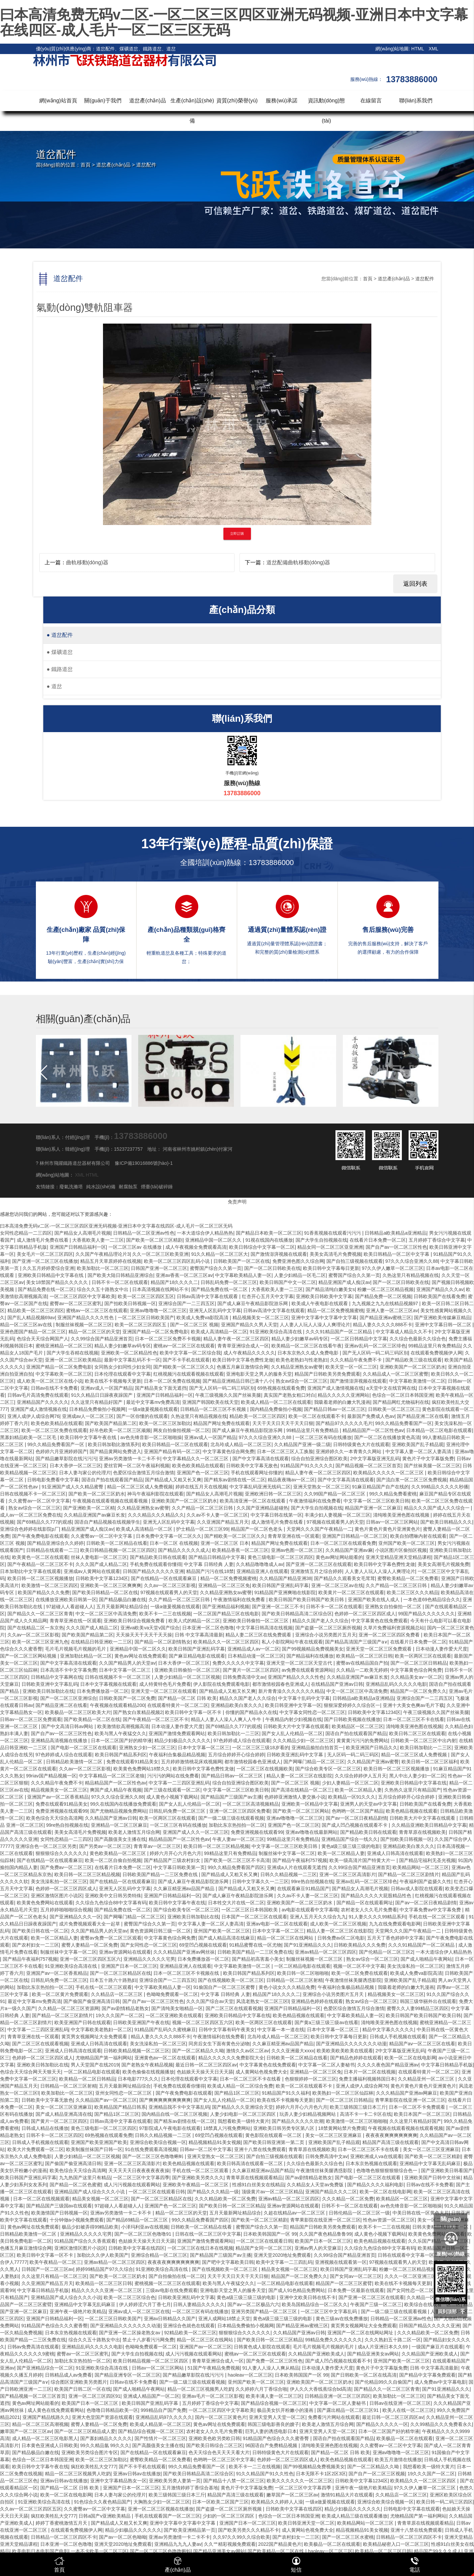 This screenshot has height=2576, width=474. I want to click on 色婷婷六月亚洲婷婷国产, so click(61, 1451).